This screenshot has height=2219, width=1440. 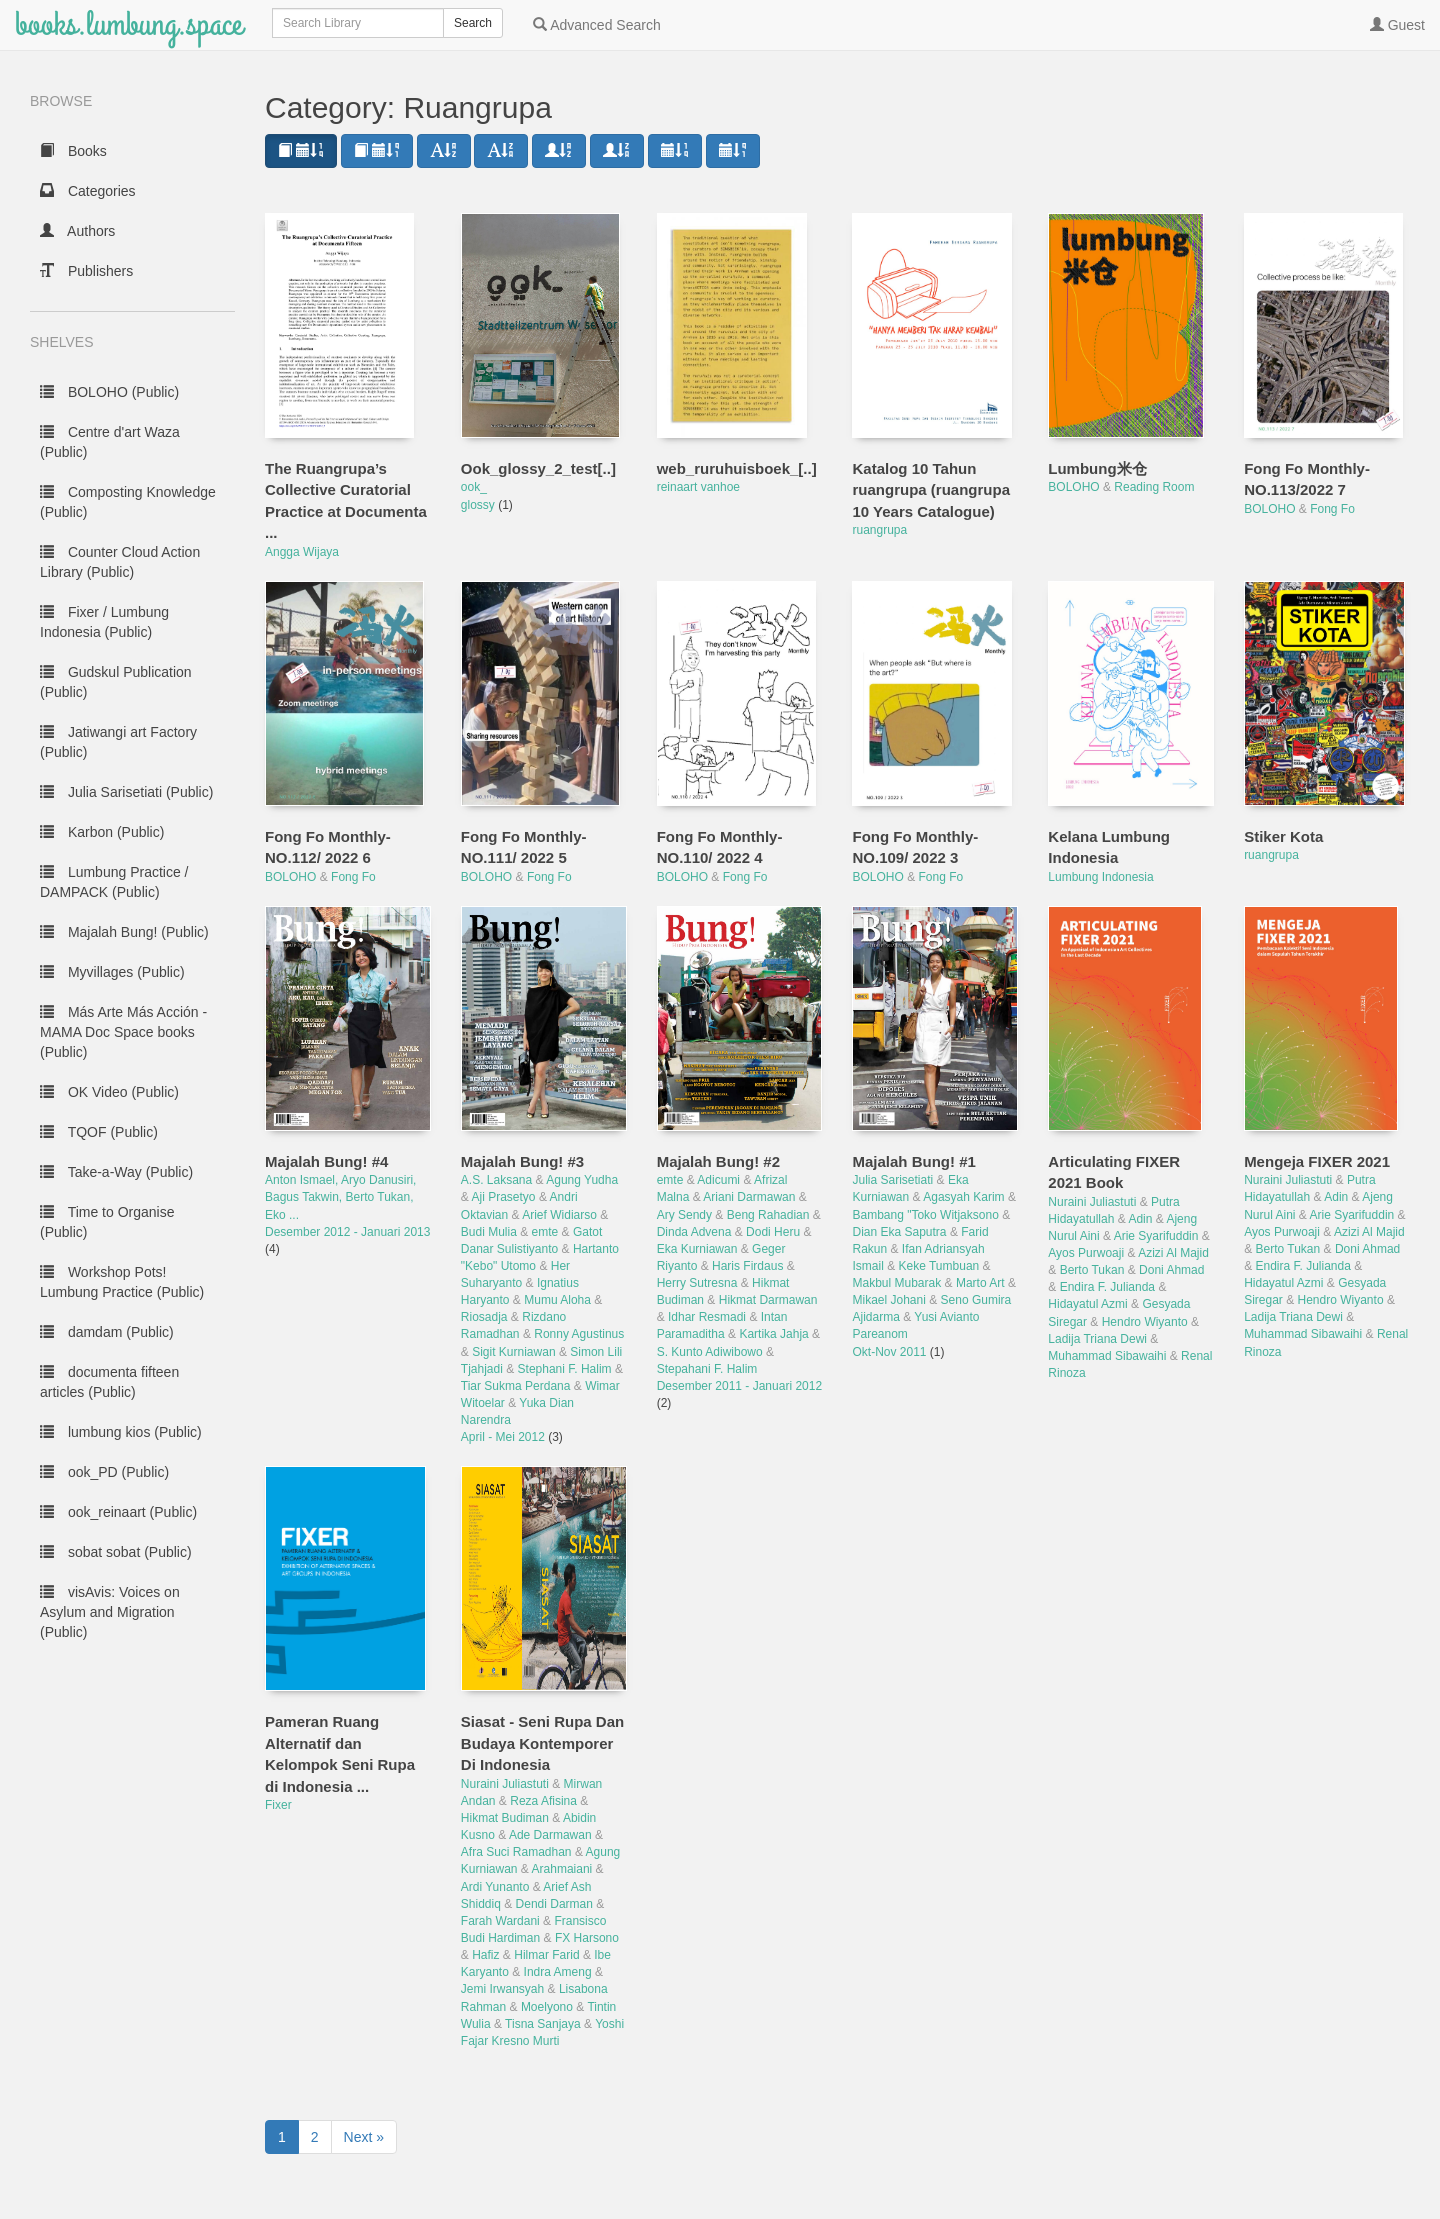 What do you see at coordinates (496, 1180) in the screenshot?
I see `A.S. Laksana` at bounding box center [496, 1180].